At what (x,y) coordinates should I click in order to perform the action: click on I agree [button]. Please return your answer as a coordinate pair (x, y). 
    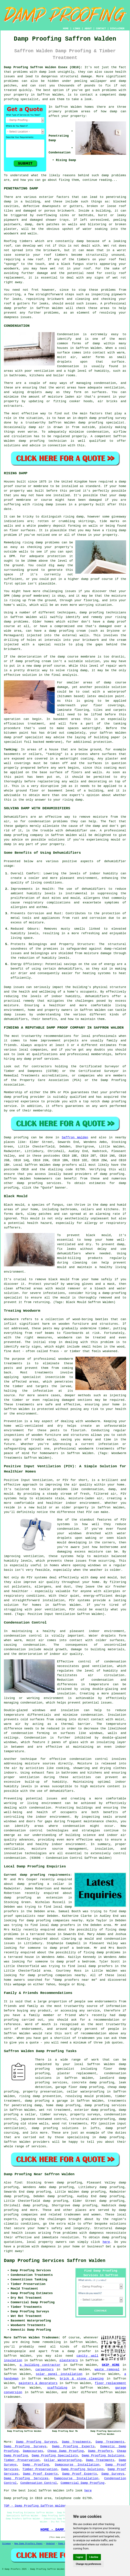
    Looking at the image, I should click on (79, 2557).